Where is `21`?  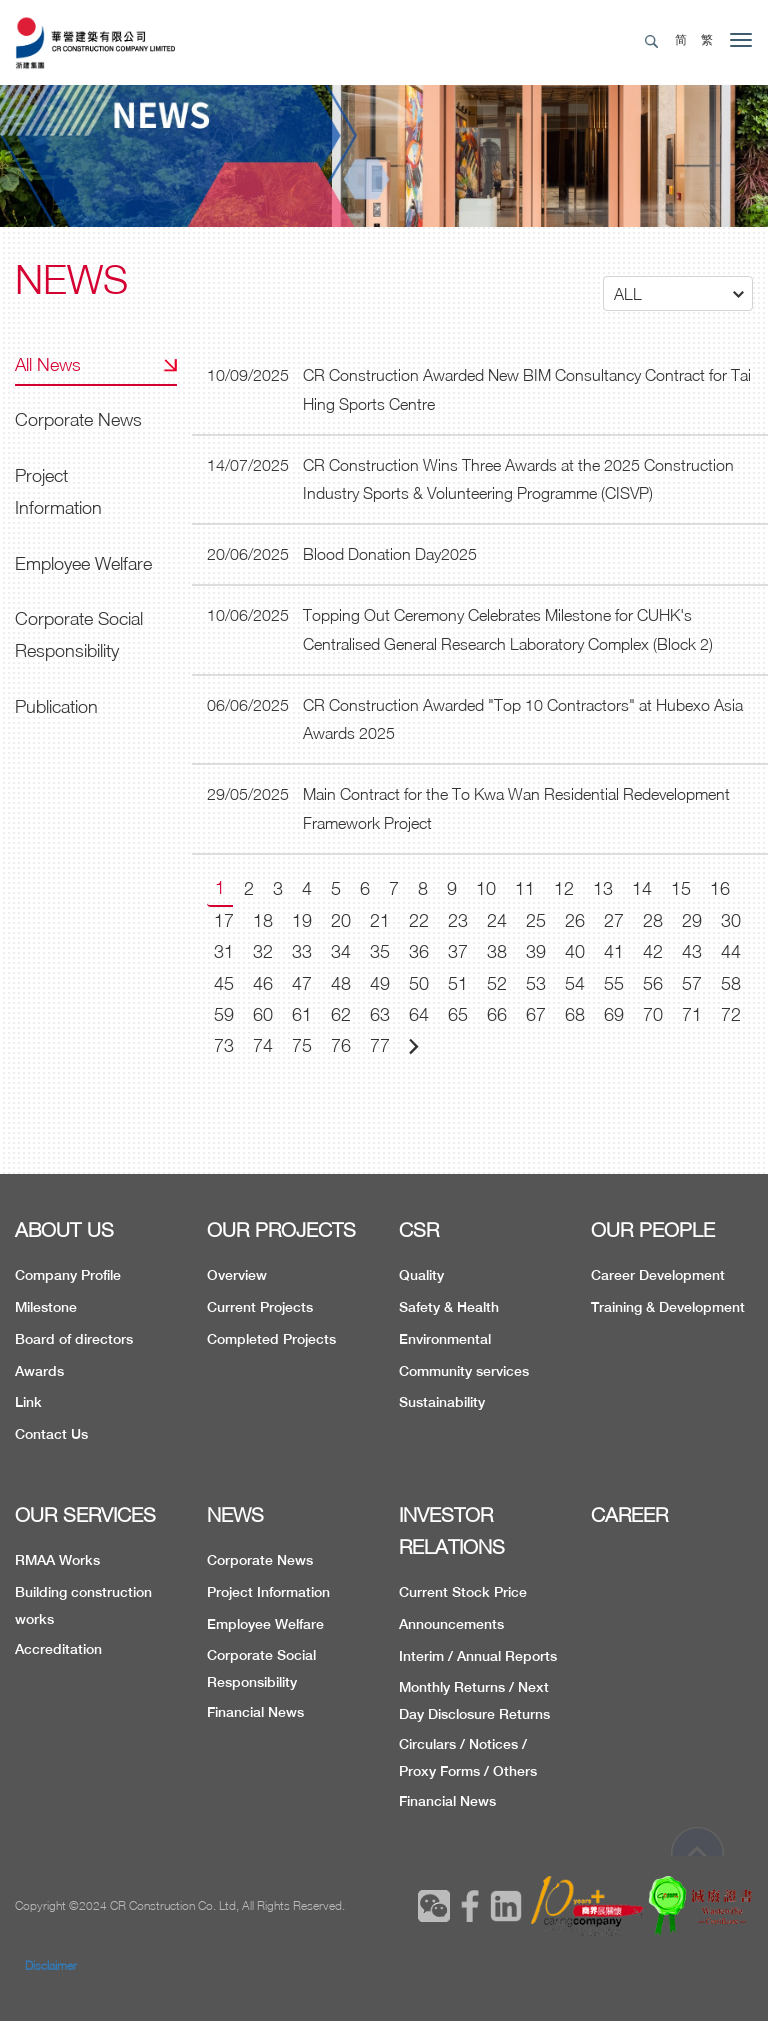 21 is located at coordinates (380, 920).